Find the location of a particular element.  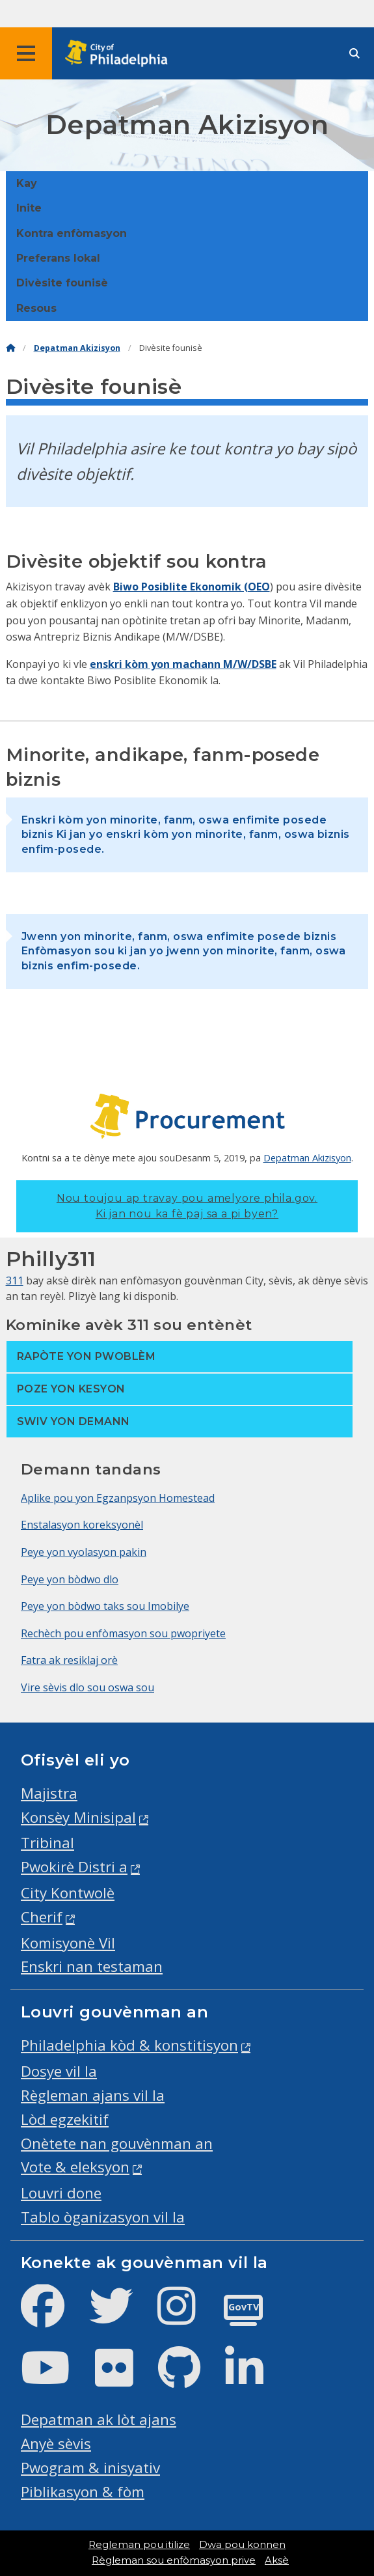

Peye yon bòdwo dlo is located at coordinates (69, 1579).